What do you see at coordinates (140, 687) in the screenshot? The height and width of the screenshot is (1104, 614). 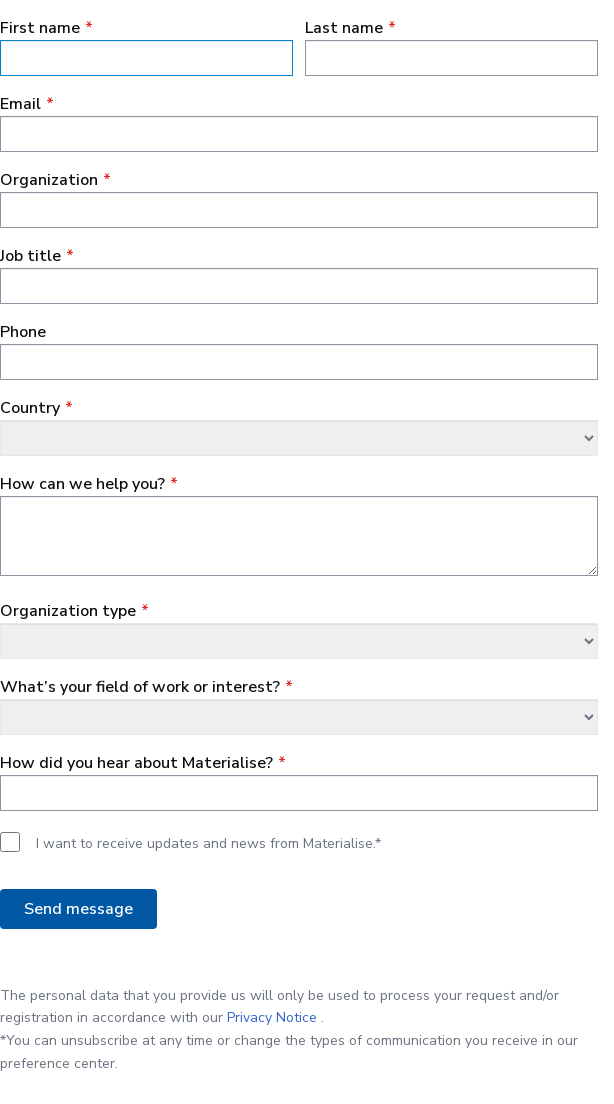 I see `What’s your field of work or interest?` at bounding box center [140, 687].